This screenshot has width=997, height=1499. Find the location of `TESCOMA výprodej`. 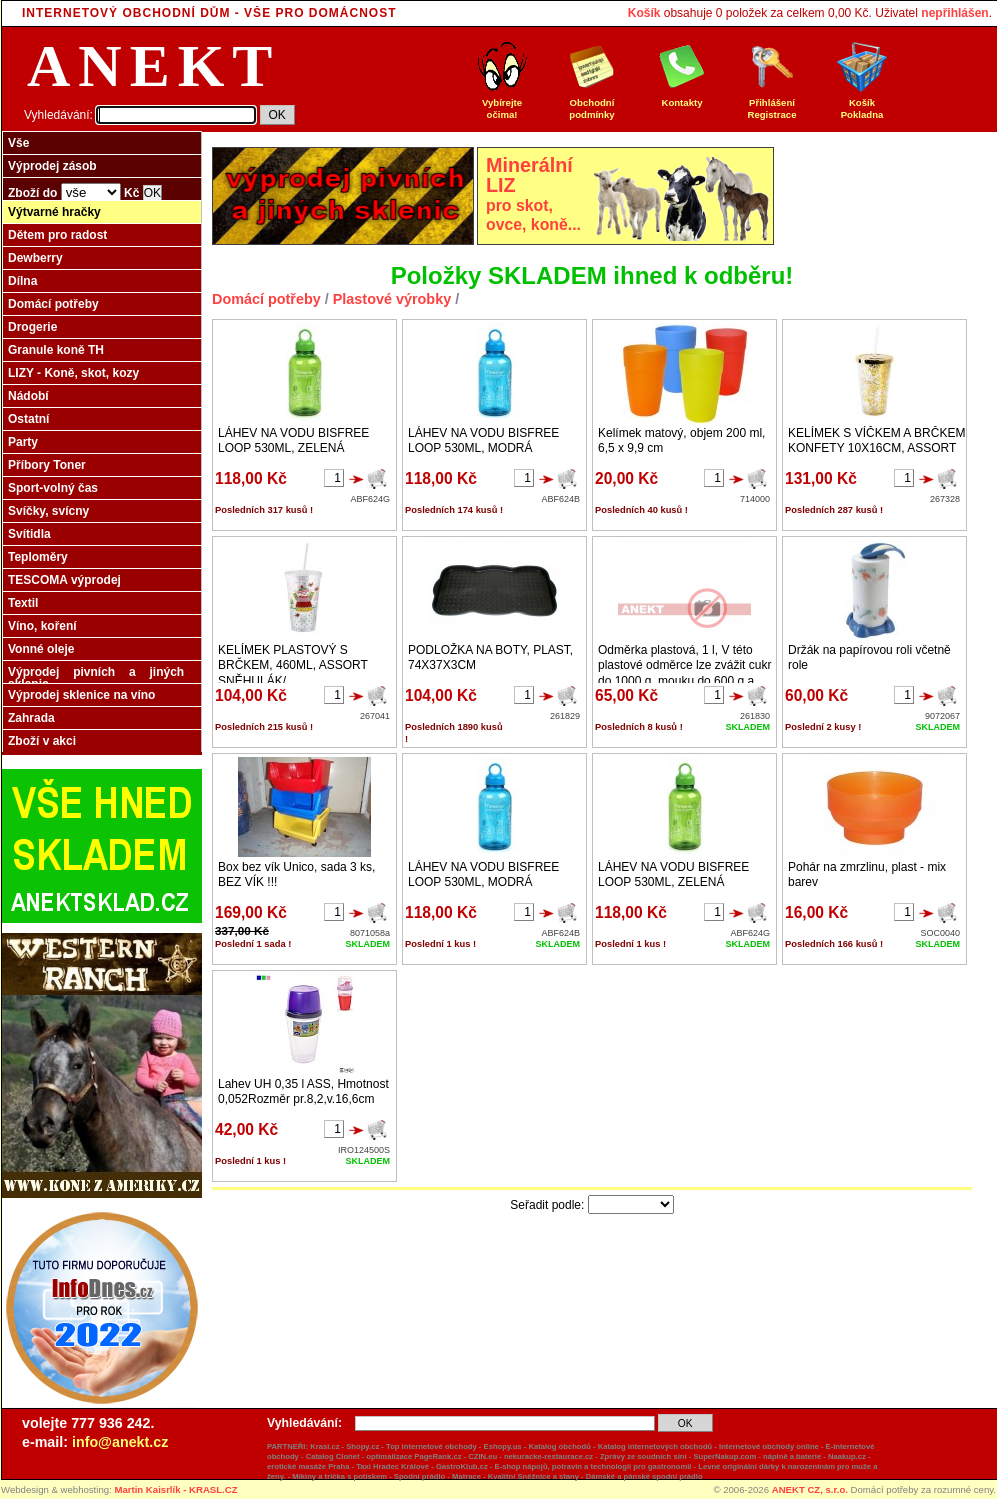

TESCOMA výprodej is located at coordinates (64, 580).